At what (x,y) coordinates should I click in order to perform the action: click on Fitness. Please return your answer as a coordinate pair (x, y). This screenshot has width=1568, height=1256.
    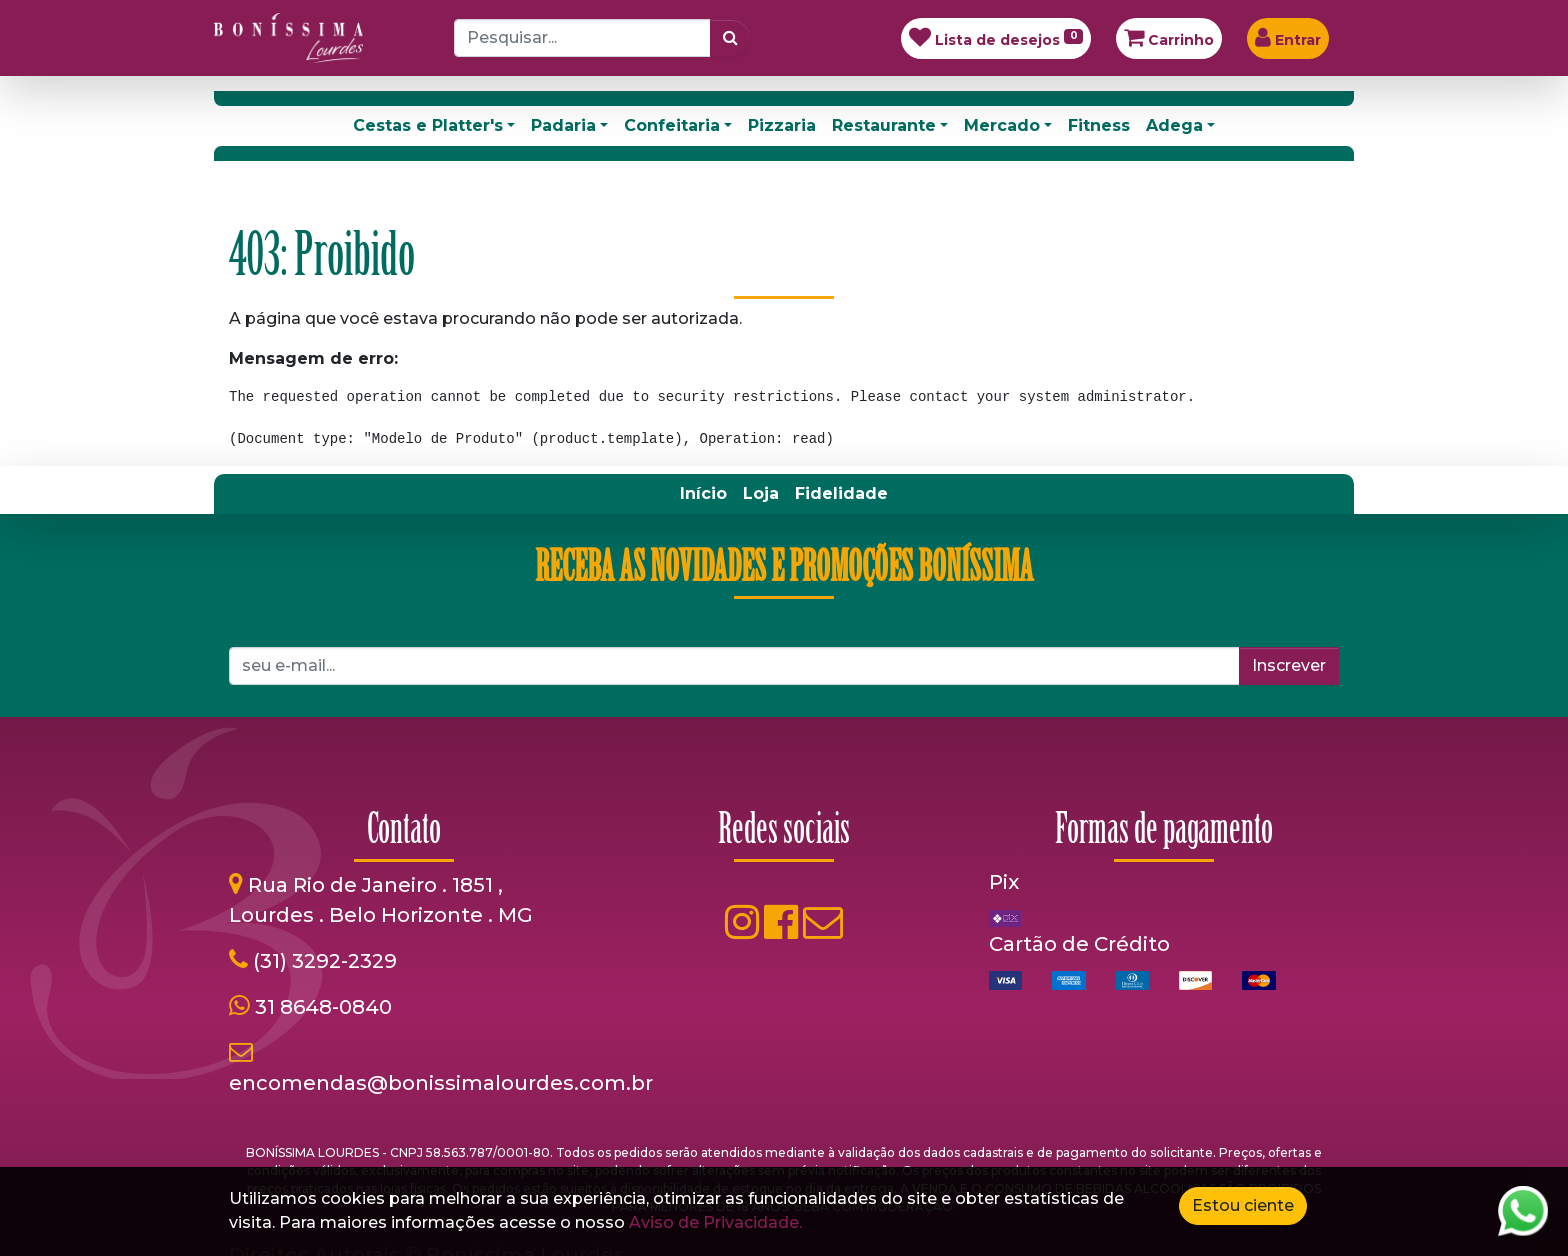
    Looking at the image, I should click on (1099, 125).